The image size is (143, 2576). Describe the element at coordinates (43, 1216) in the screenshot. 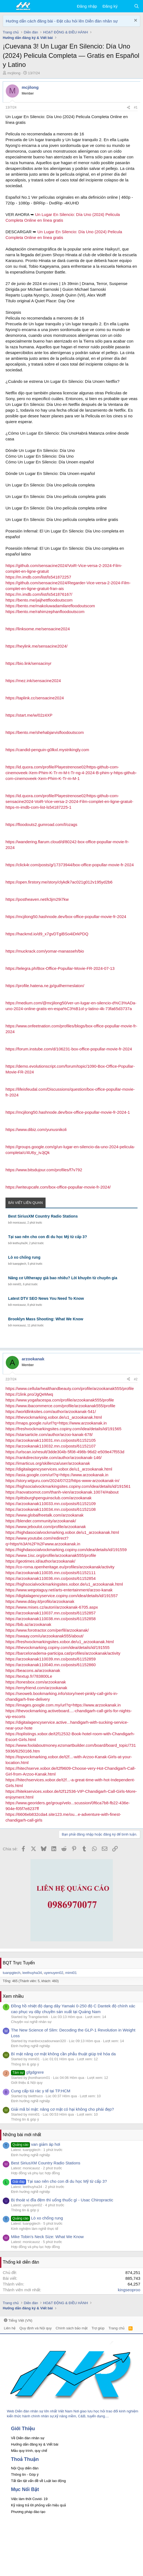

I see `Best SiriusXM Country Radio Stations` at that location.